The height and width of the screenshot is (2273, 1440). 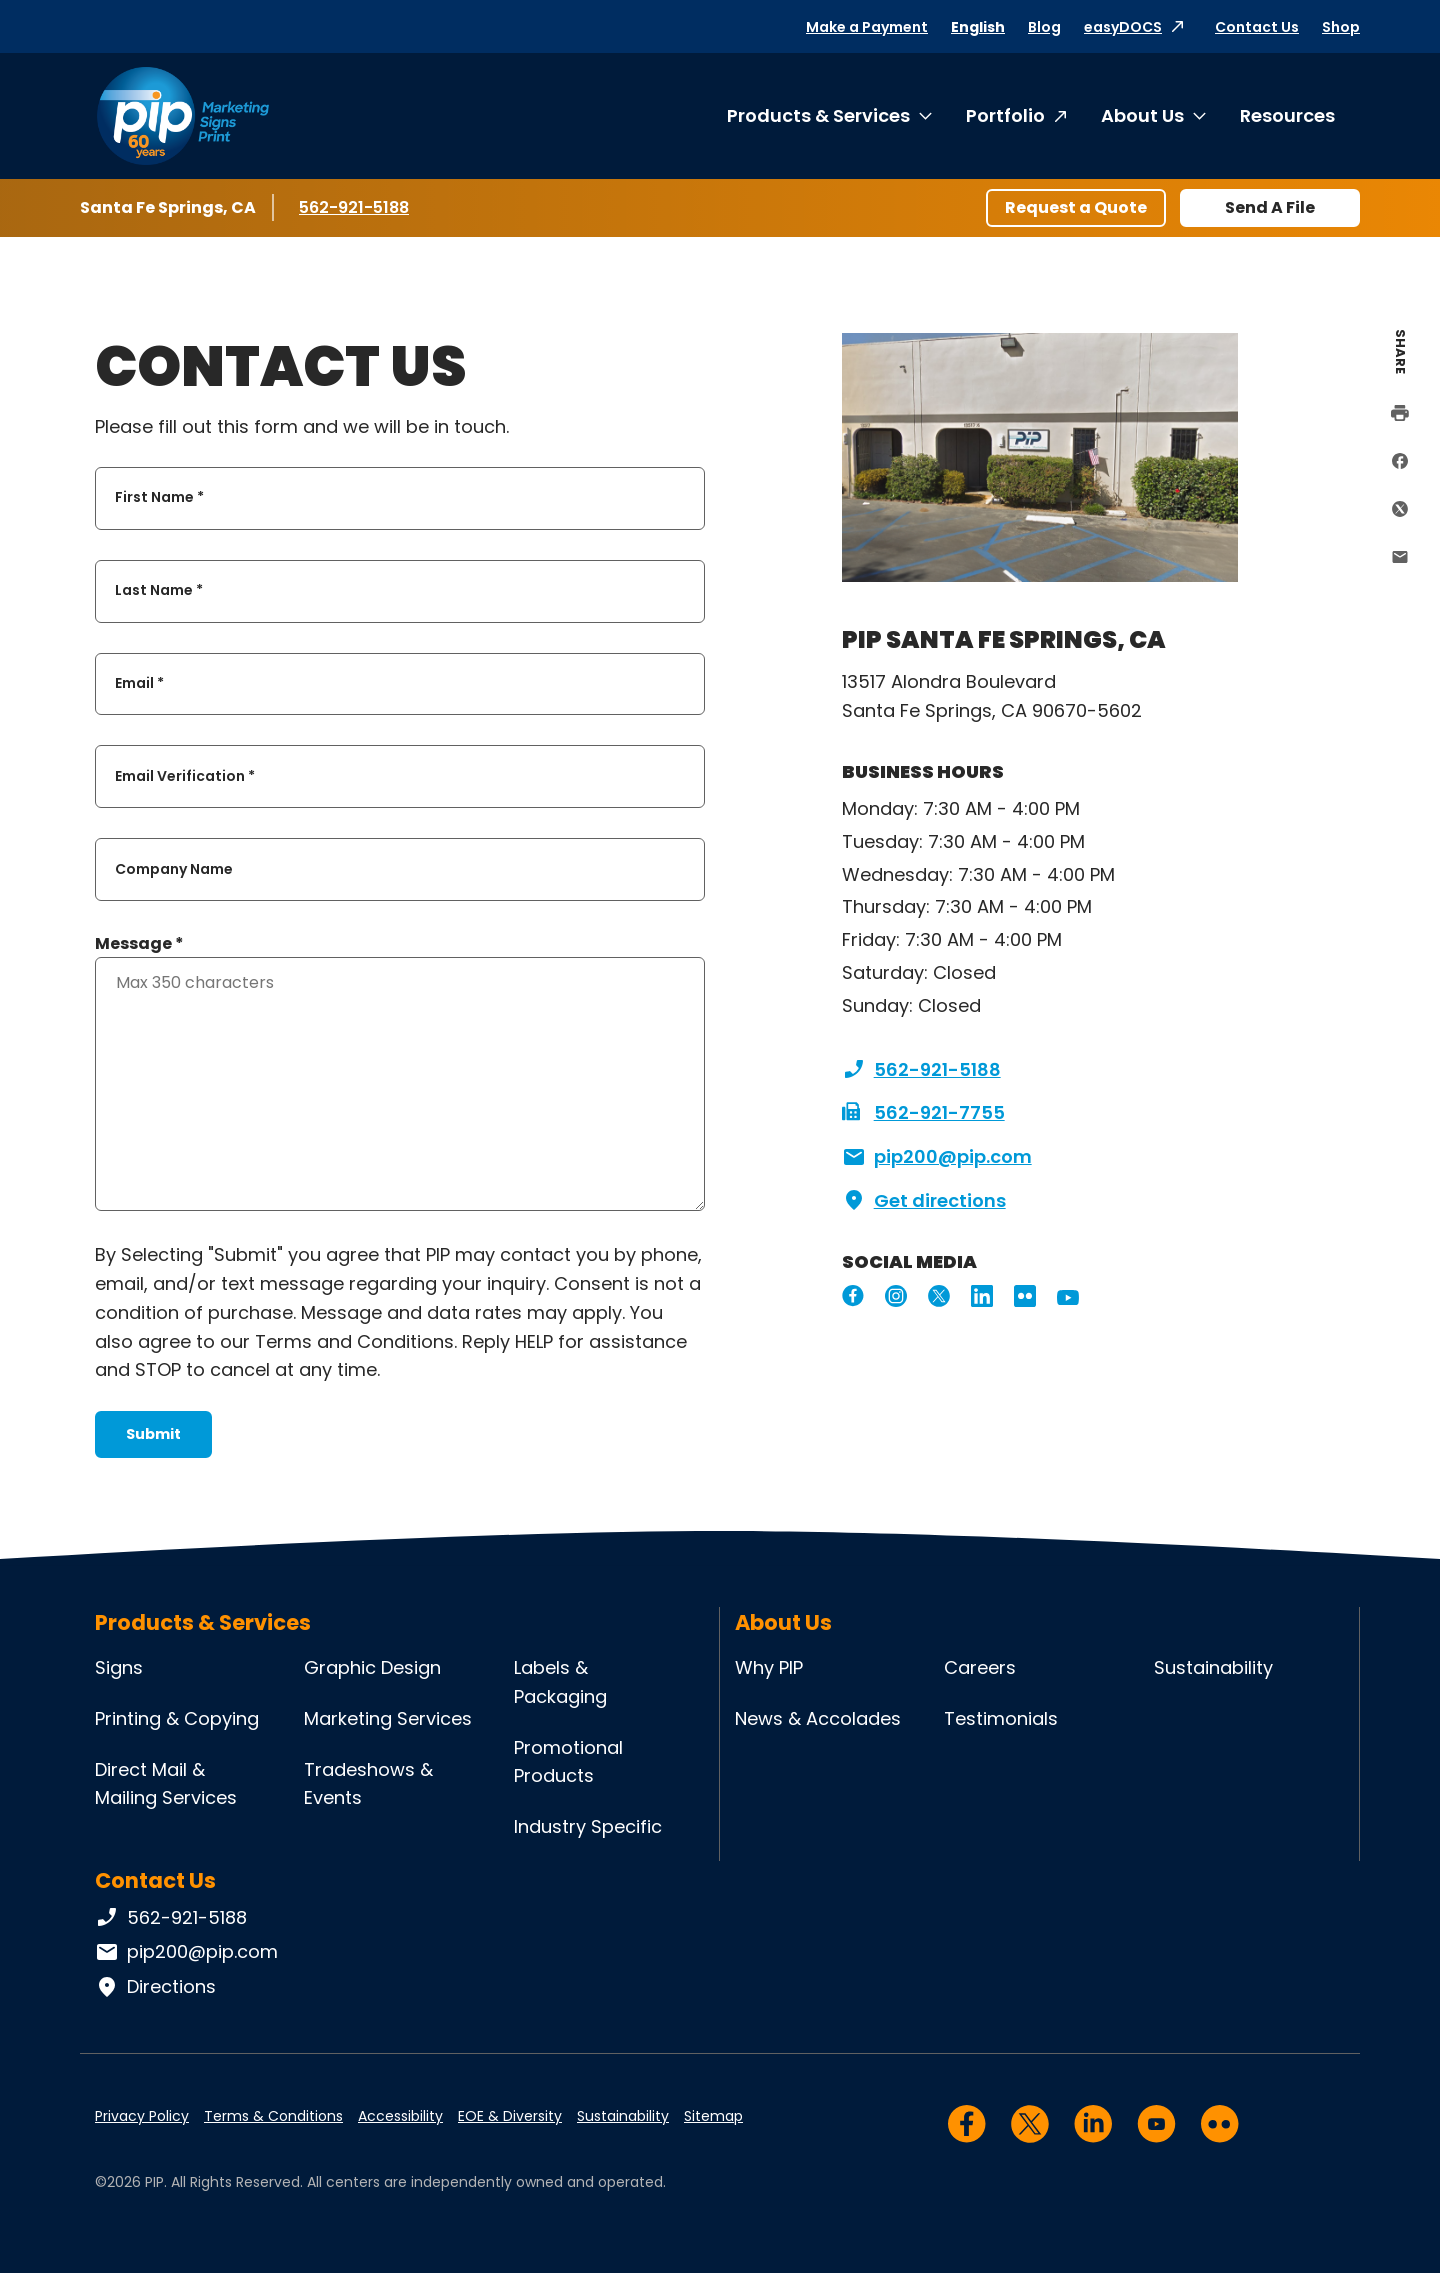 What do you see at coordinates (139, 943) in the screenshot?
I see `Message *` at bounding box center [139, 943].